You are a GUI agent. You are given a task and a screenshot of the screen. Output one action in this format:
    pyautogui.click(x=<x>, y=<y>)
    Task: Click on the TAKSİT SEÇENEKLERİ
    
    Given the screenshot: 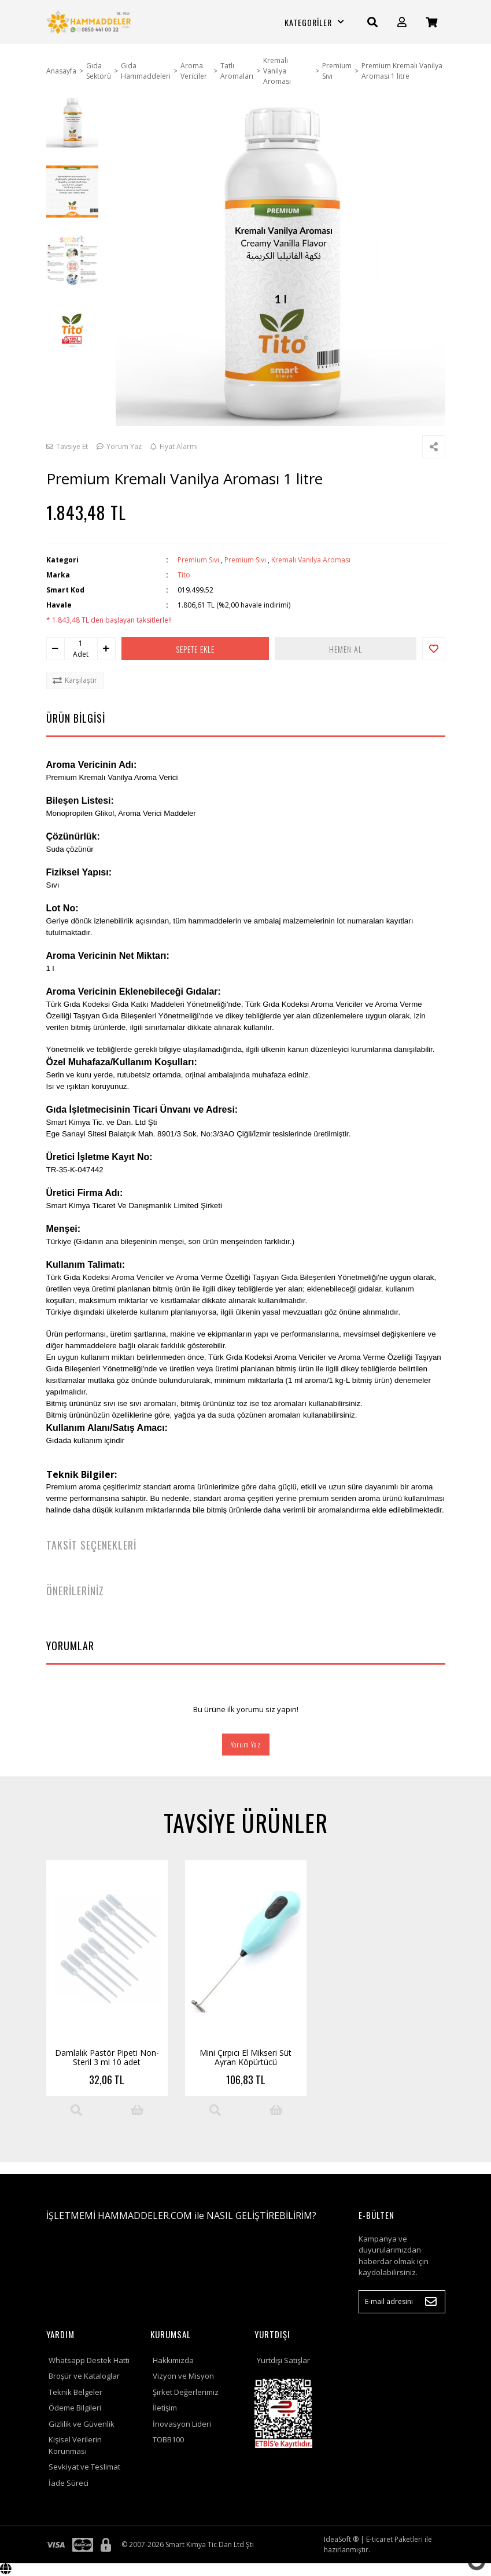 What is the action you would take?
    pyautogui.click(x=91, y=1544)
    